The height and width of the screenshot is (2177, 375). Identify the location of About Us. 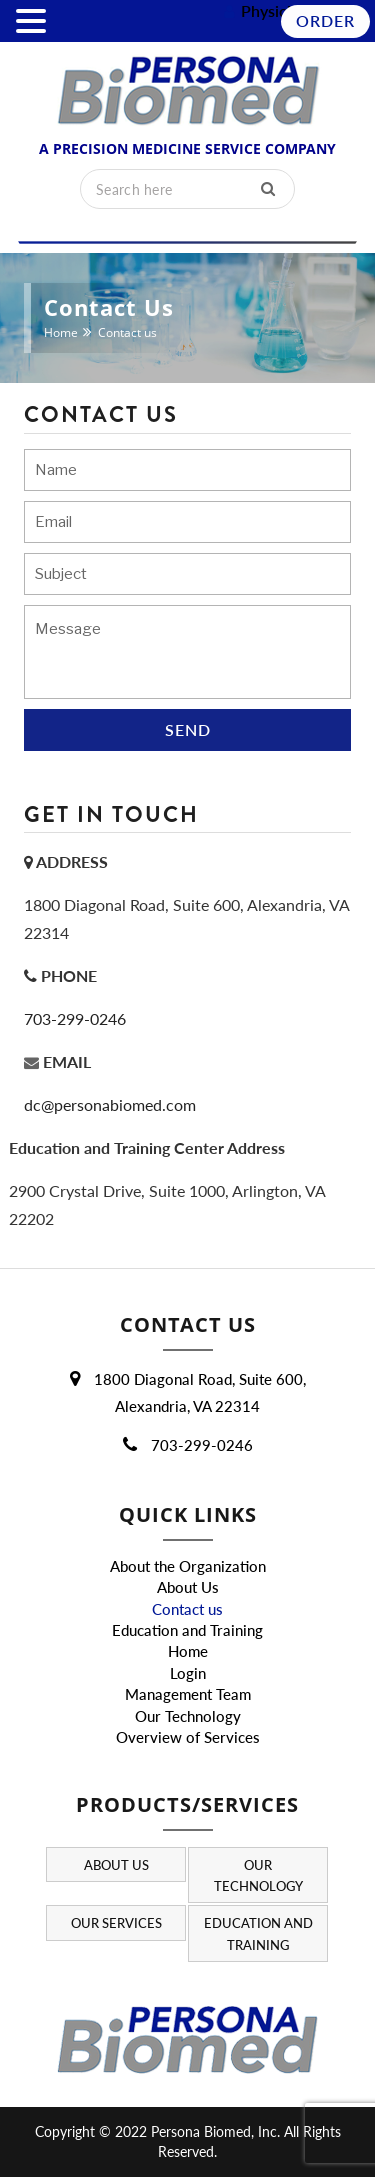
(188, 1587).